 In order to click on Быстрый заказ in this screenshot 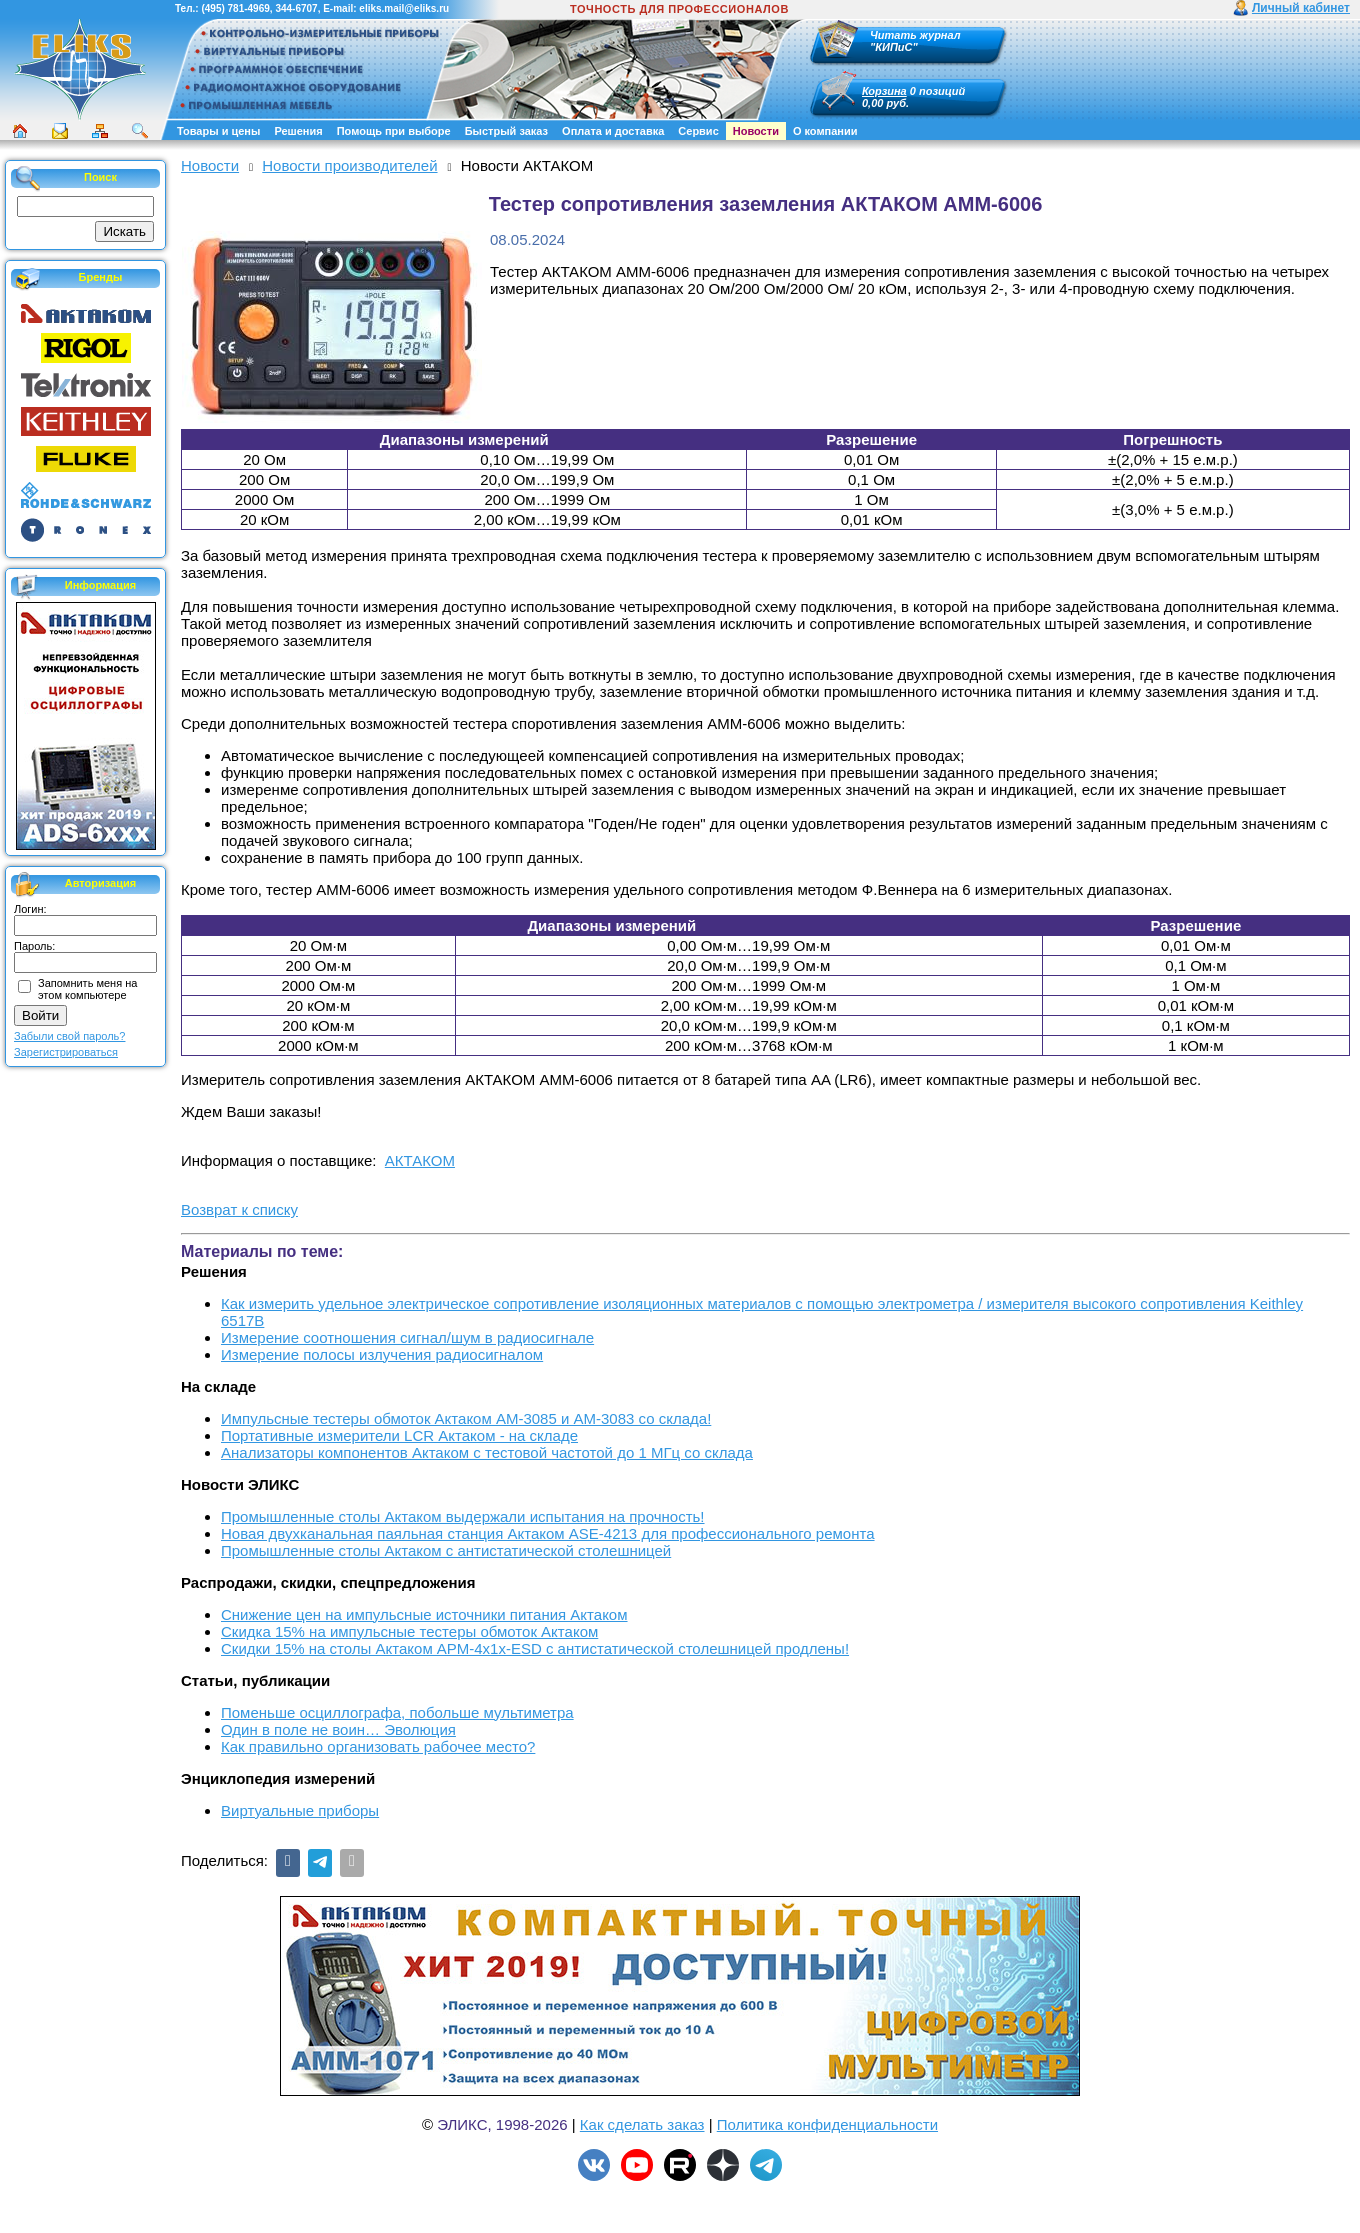, I will do `click(506, 131)`.